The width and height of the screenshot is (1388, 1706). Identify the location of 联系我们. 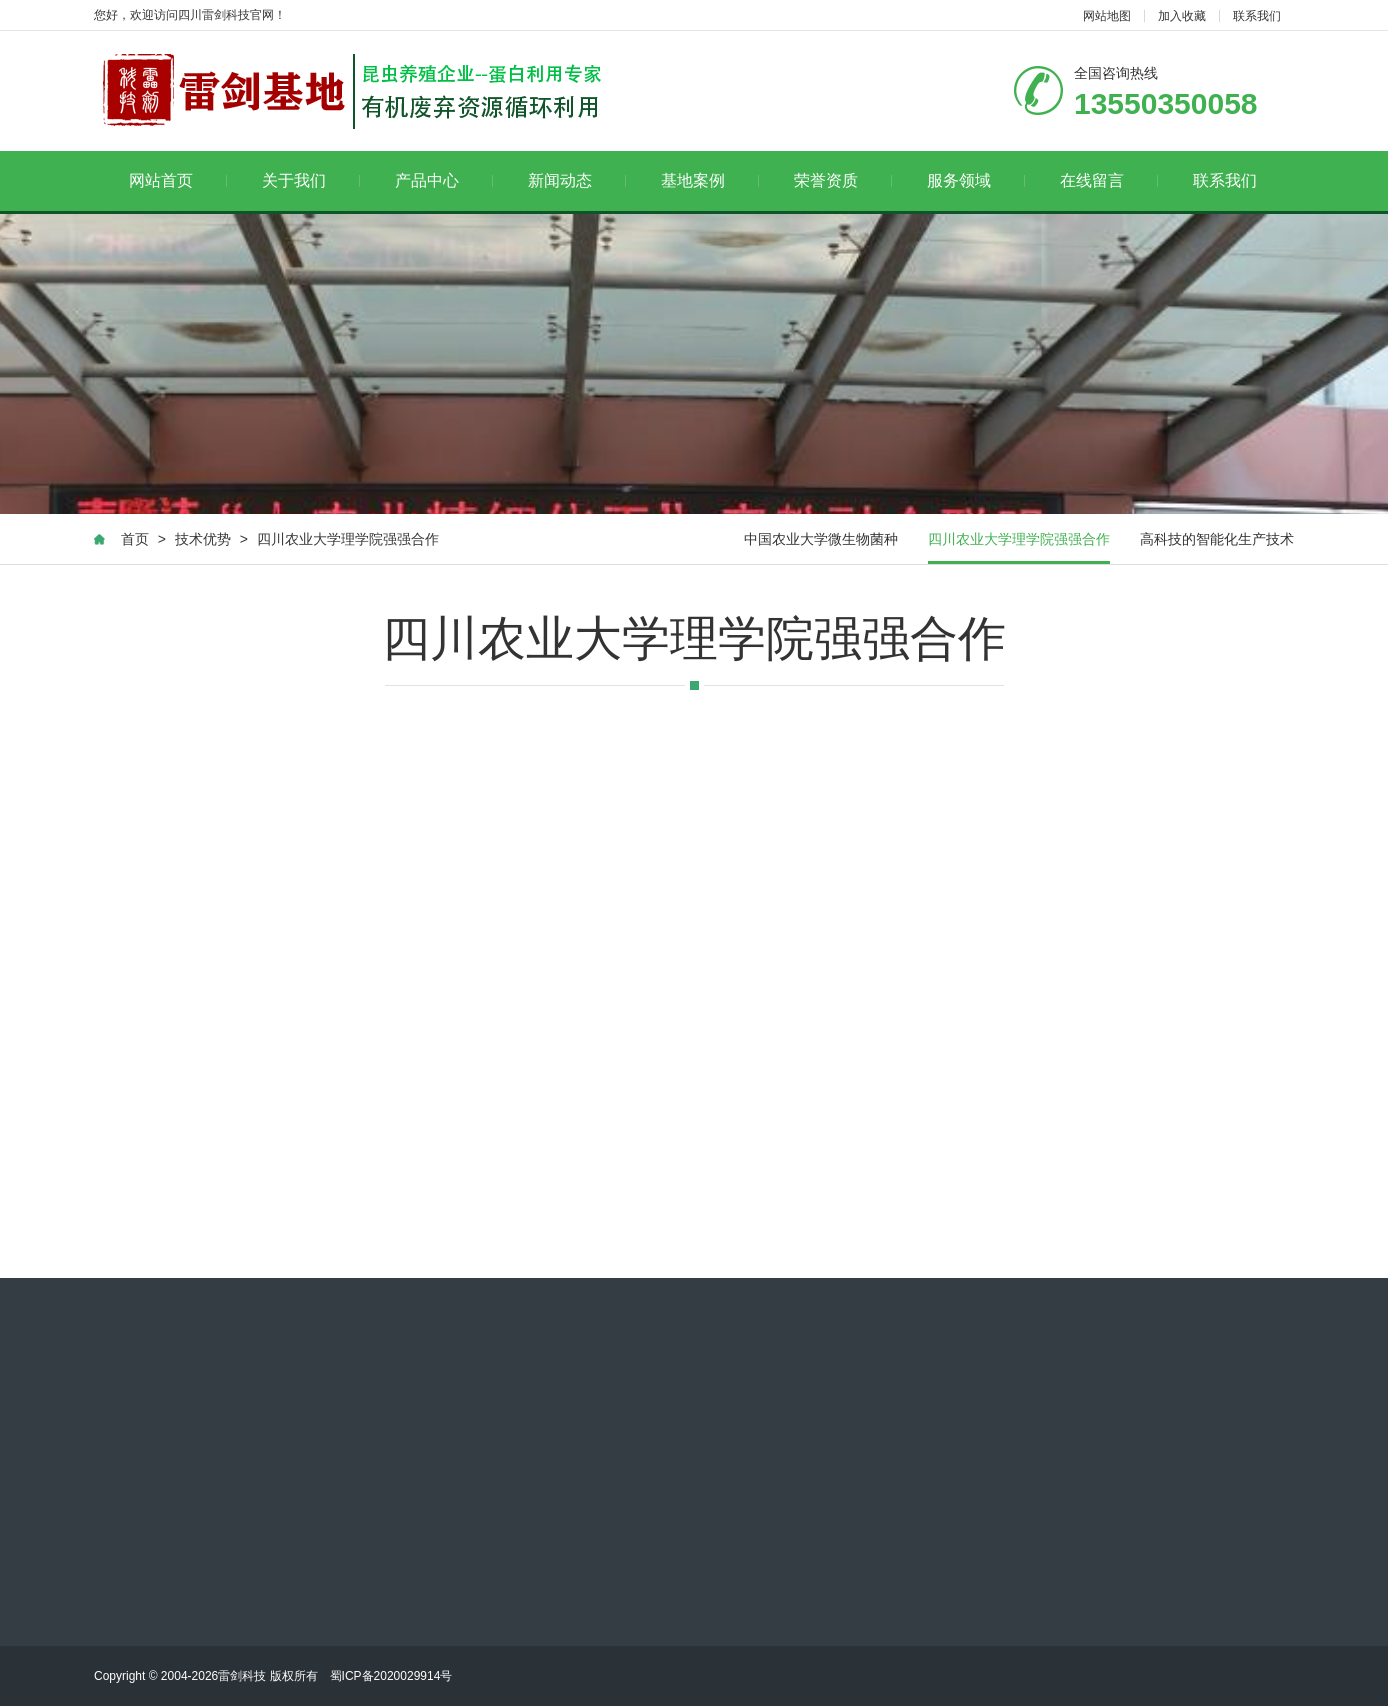
(1257, 16).